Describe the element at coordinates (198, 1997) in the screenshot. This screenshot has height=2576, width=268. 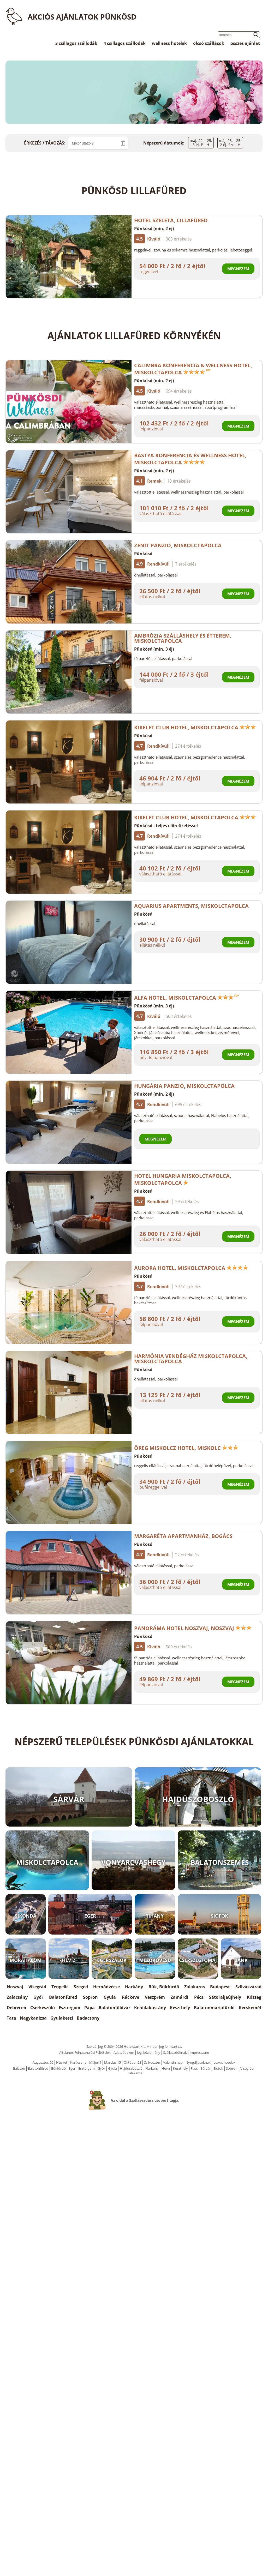
I see `Pécs` at that location.